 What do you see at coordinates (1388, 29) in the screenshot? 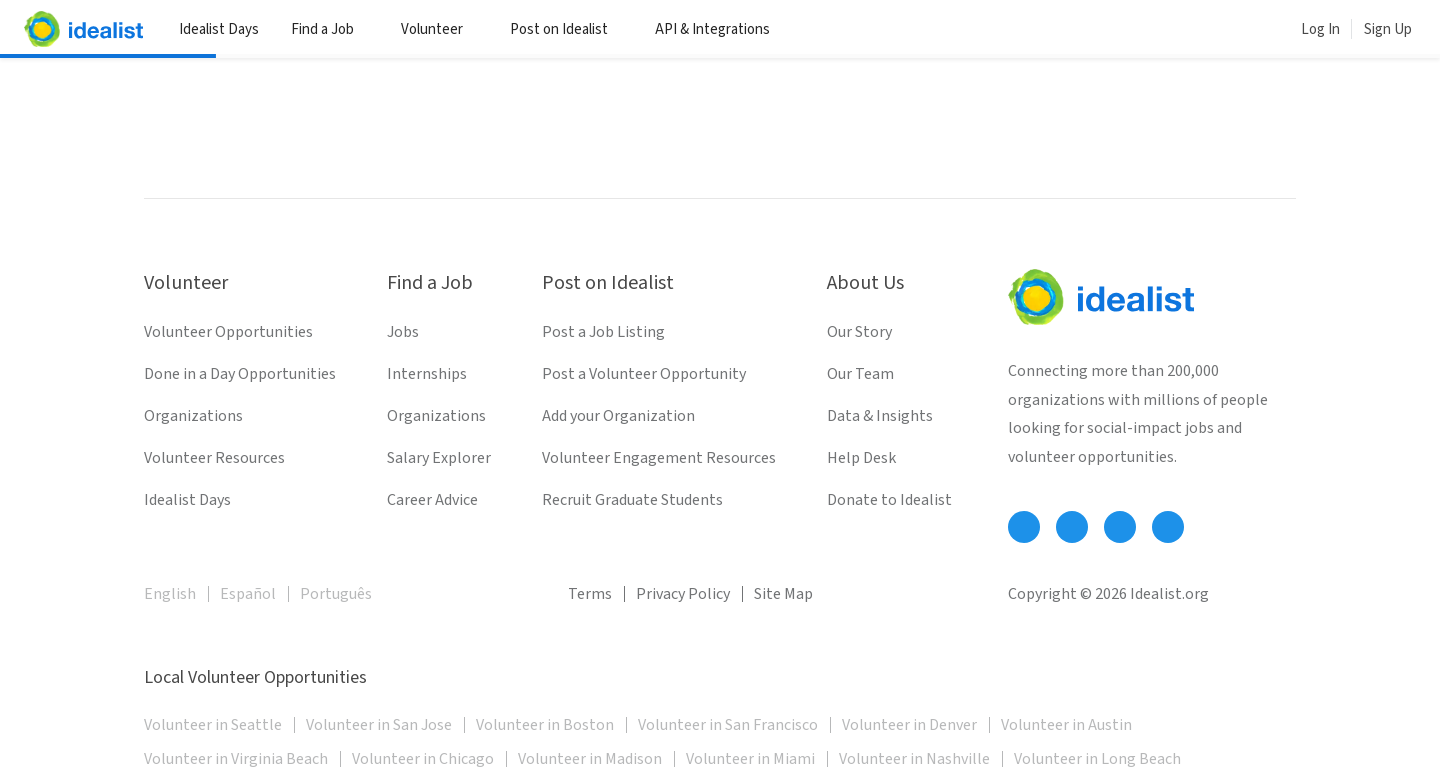
I see `Sign Up` at bounding box center [1388, 29].